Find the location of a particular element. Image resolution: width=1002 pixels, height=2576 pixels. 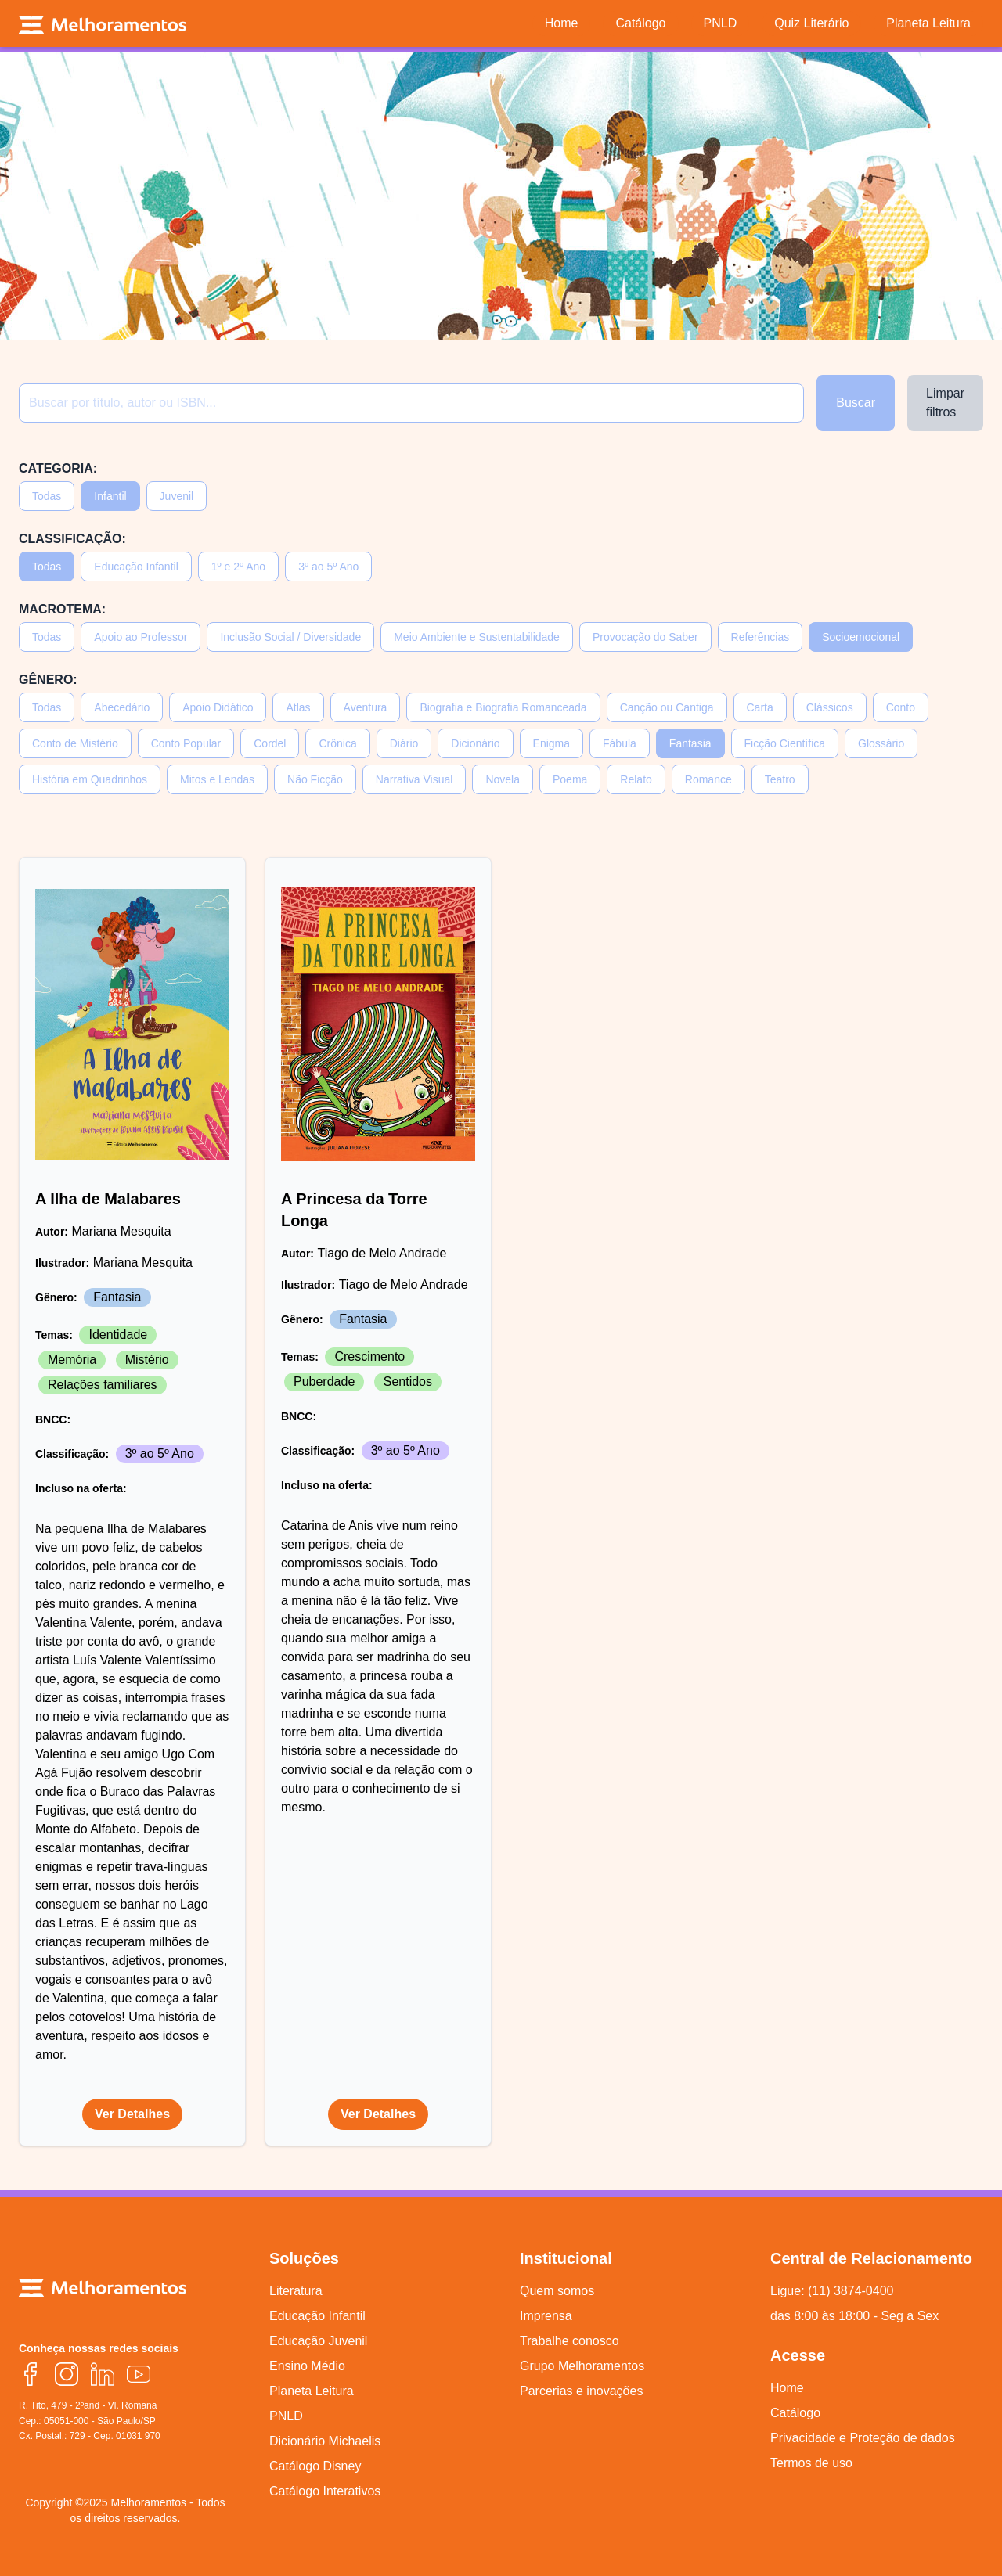

Juvenil is located at coordinates (177, 496).